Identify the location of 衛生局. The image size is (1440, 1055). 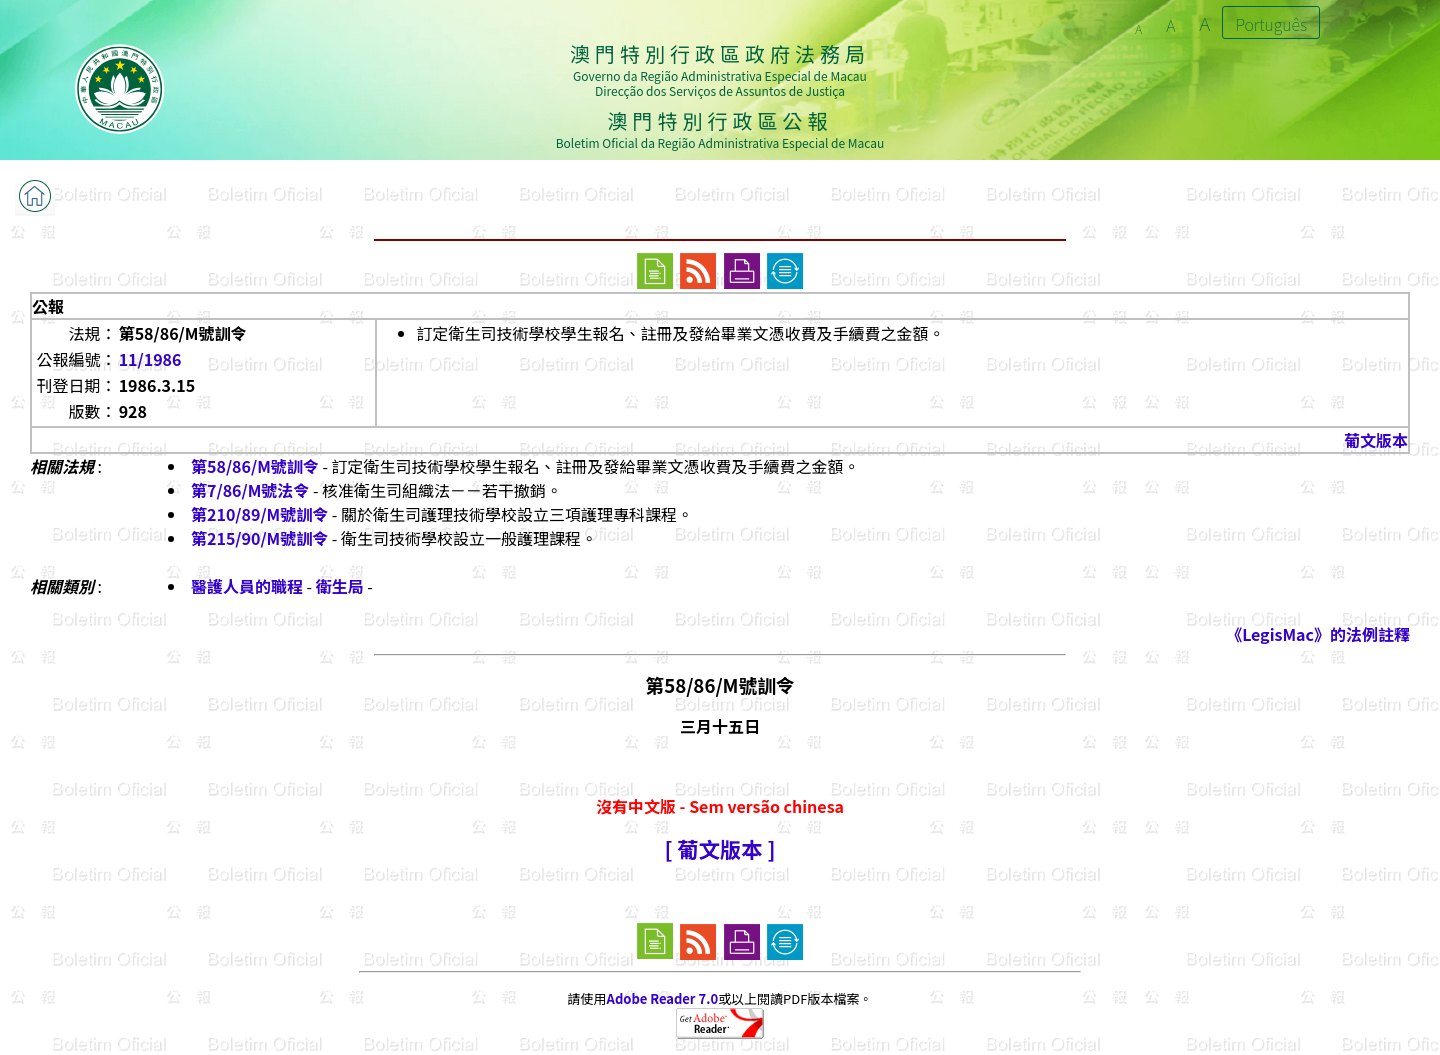
(340, 586).